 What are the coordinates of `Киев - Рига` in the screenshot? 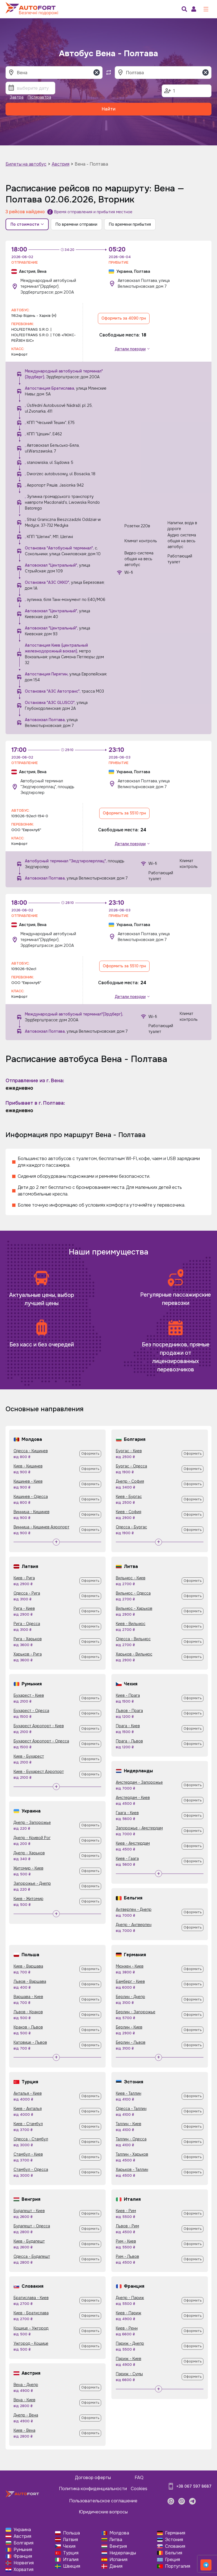 It's located at (24, 1577).